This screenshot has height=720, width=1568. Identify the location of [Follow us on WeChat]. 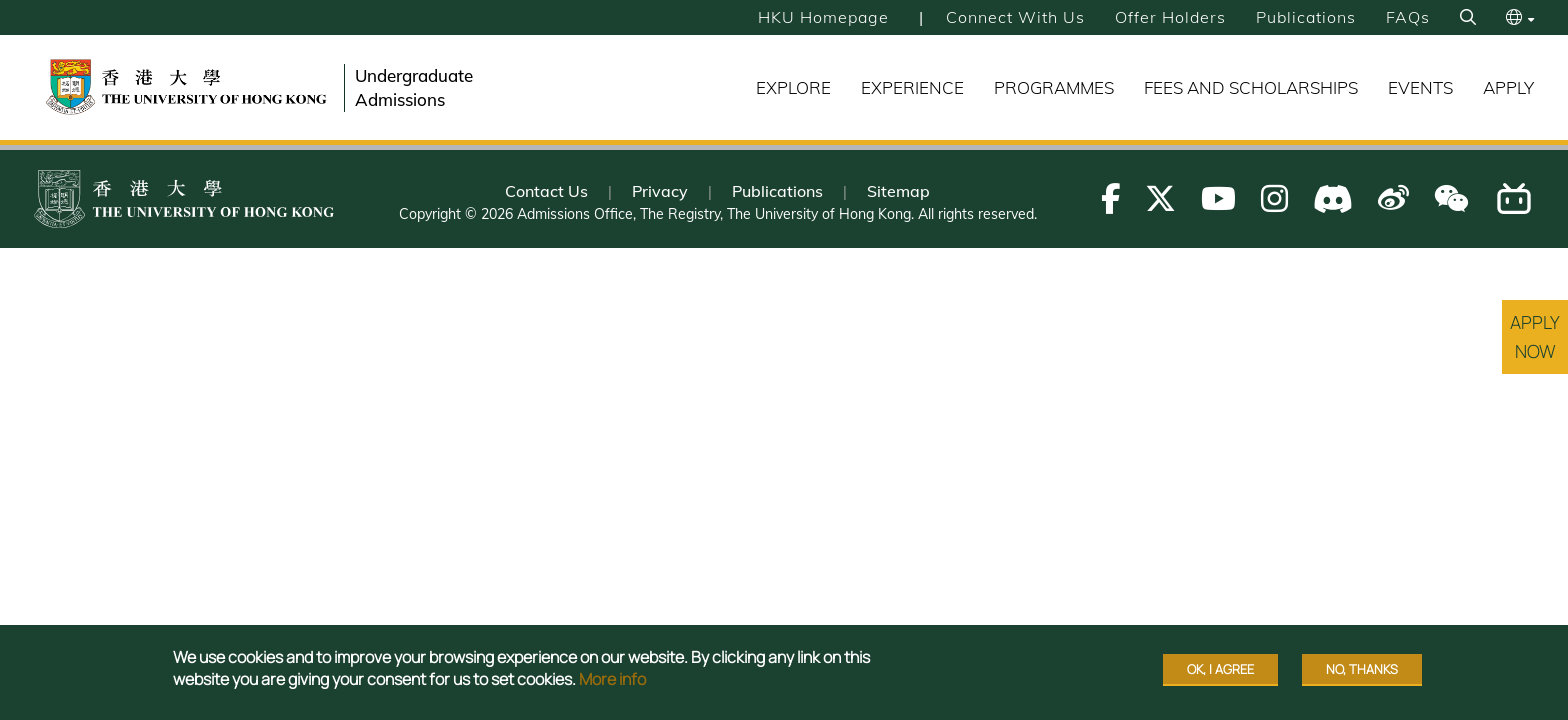
(1451, 198).